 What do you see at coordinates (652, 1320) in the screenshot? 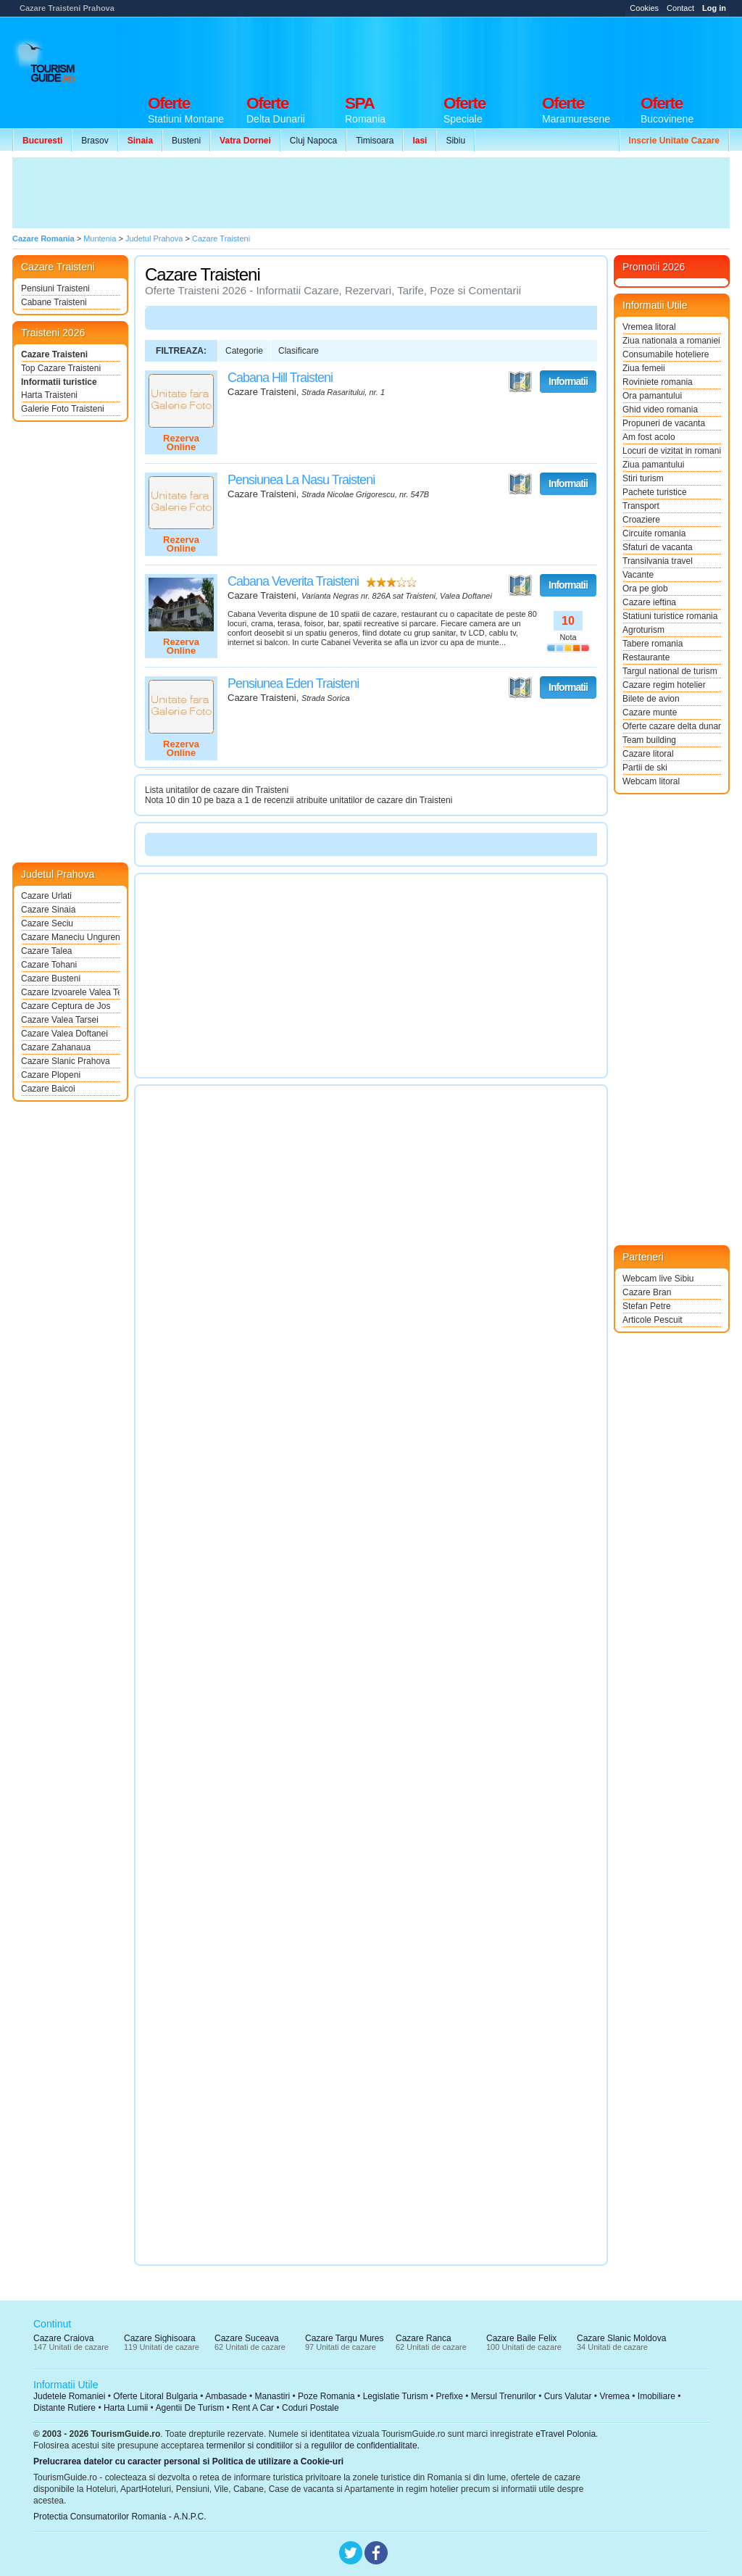
I see `Articole Pescuit` at bounding box center [652, 1320].